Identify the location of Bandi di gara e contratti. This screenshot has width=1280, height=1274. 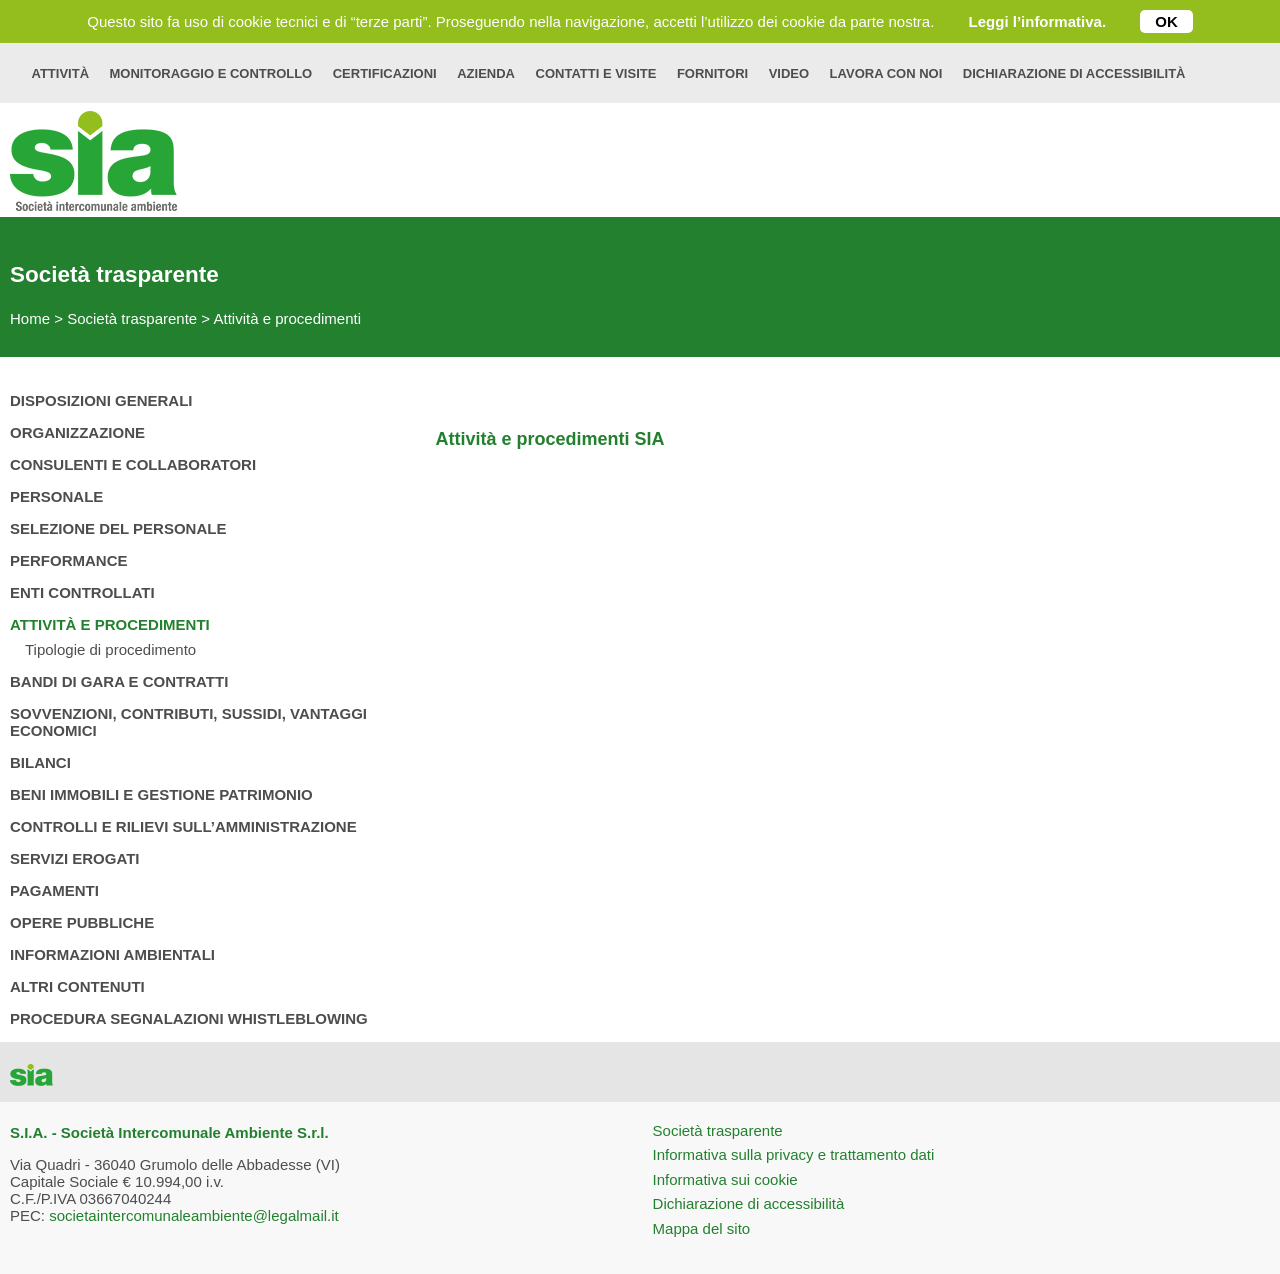
(119, 681).